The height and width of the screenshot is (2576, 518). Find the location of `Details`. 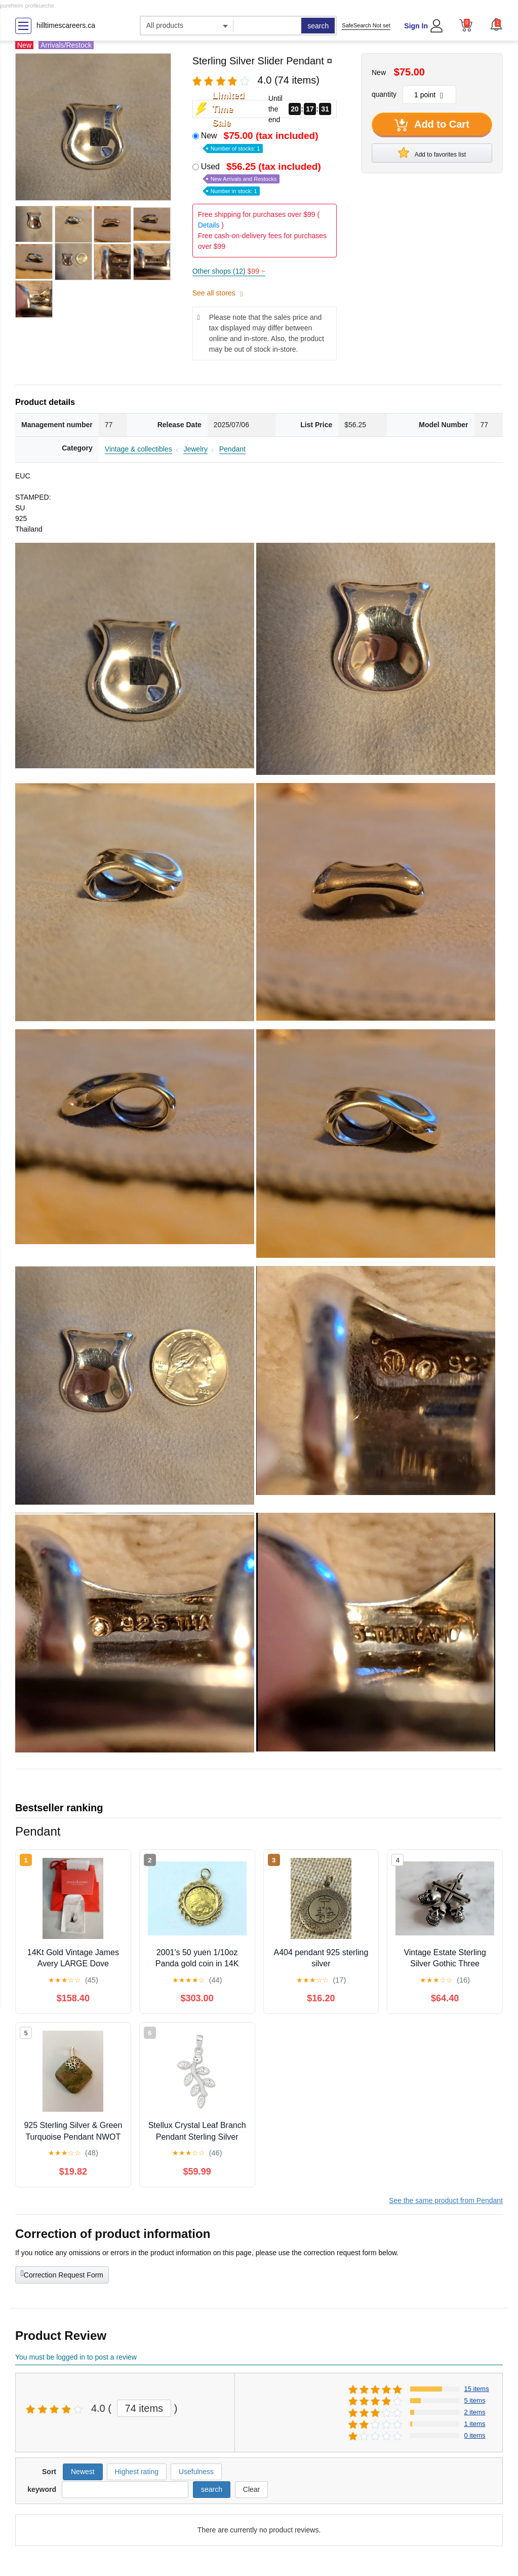

Details is located at coordinates (209, 225).